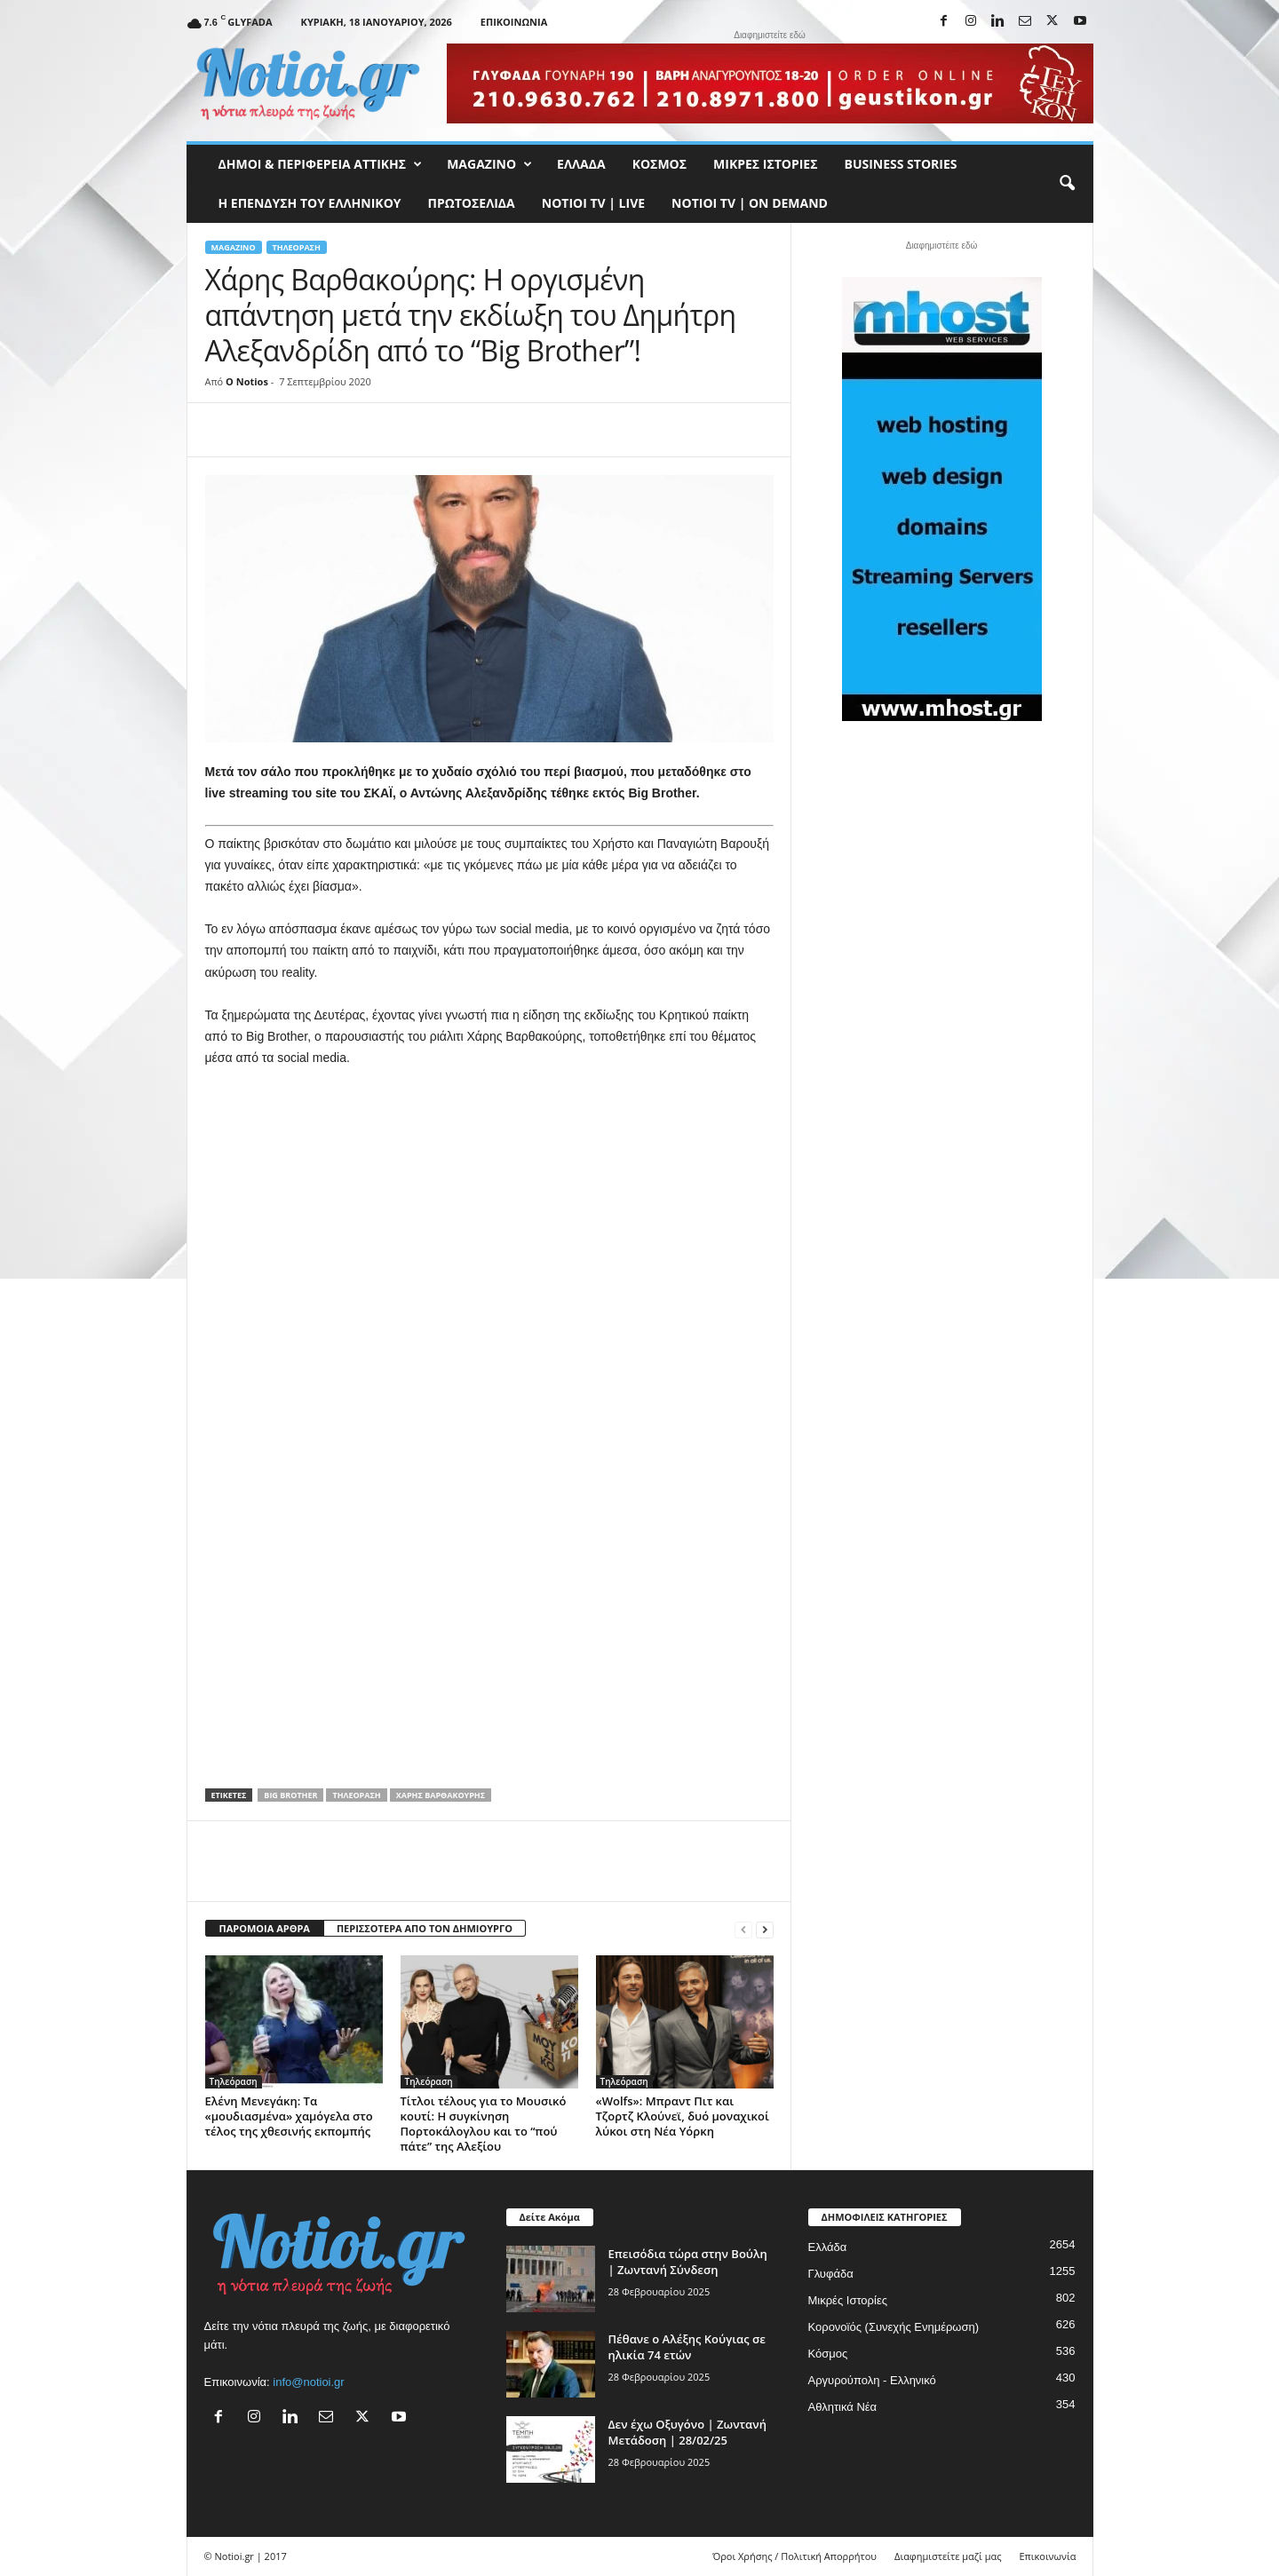 This screenshot has height=2576, width=1279. What do you see at coordinates (901, 163) in the screenshot?
I see `Business Stories` at bounding box center [901, 163].